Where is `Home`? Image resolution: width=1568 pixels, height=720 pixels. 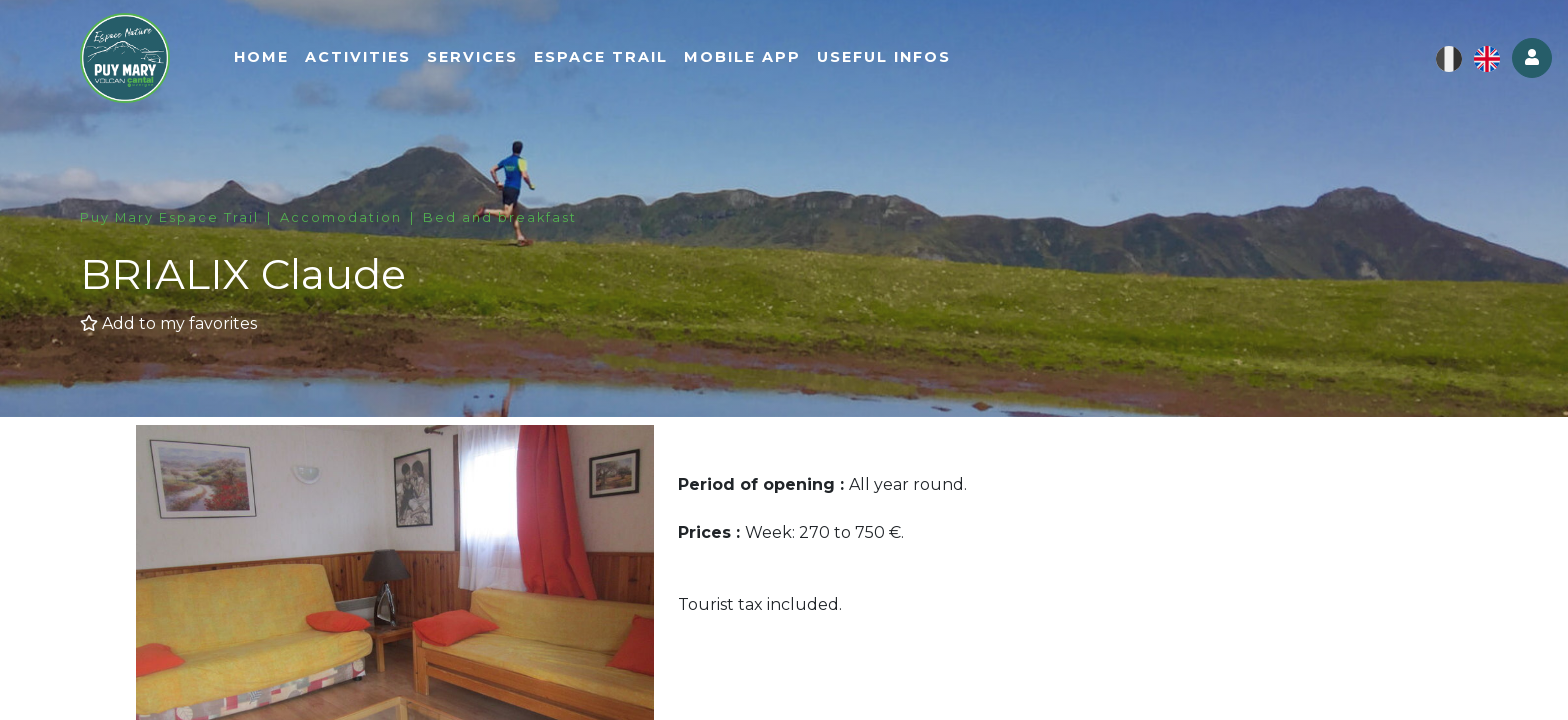
Home is located at coordinates (261, 57).